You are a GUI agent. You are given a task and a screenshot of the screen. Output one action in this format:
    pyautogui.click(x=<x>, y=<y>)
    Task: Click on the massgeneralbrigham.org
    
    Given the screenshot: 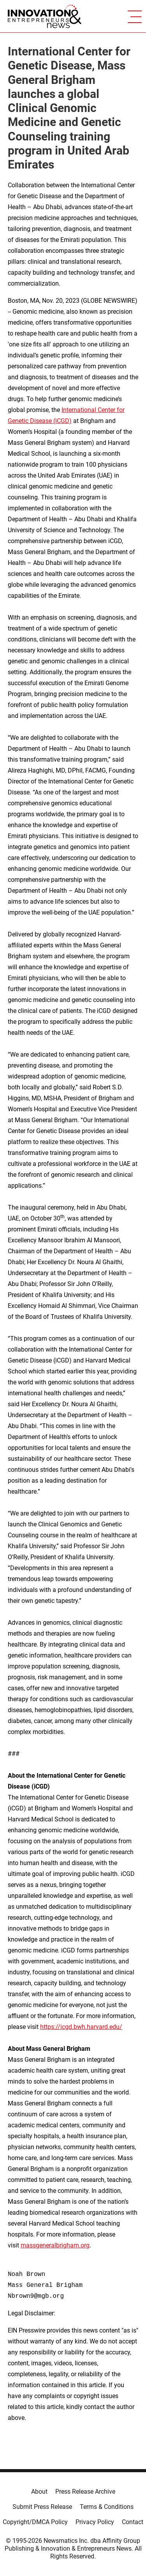 What is the action you would take?
    pyautogui.click(x=55, y=2245)
    